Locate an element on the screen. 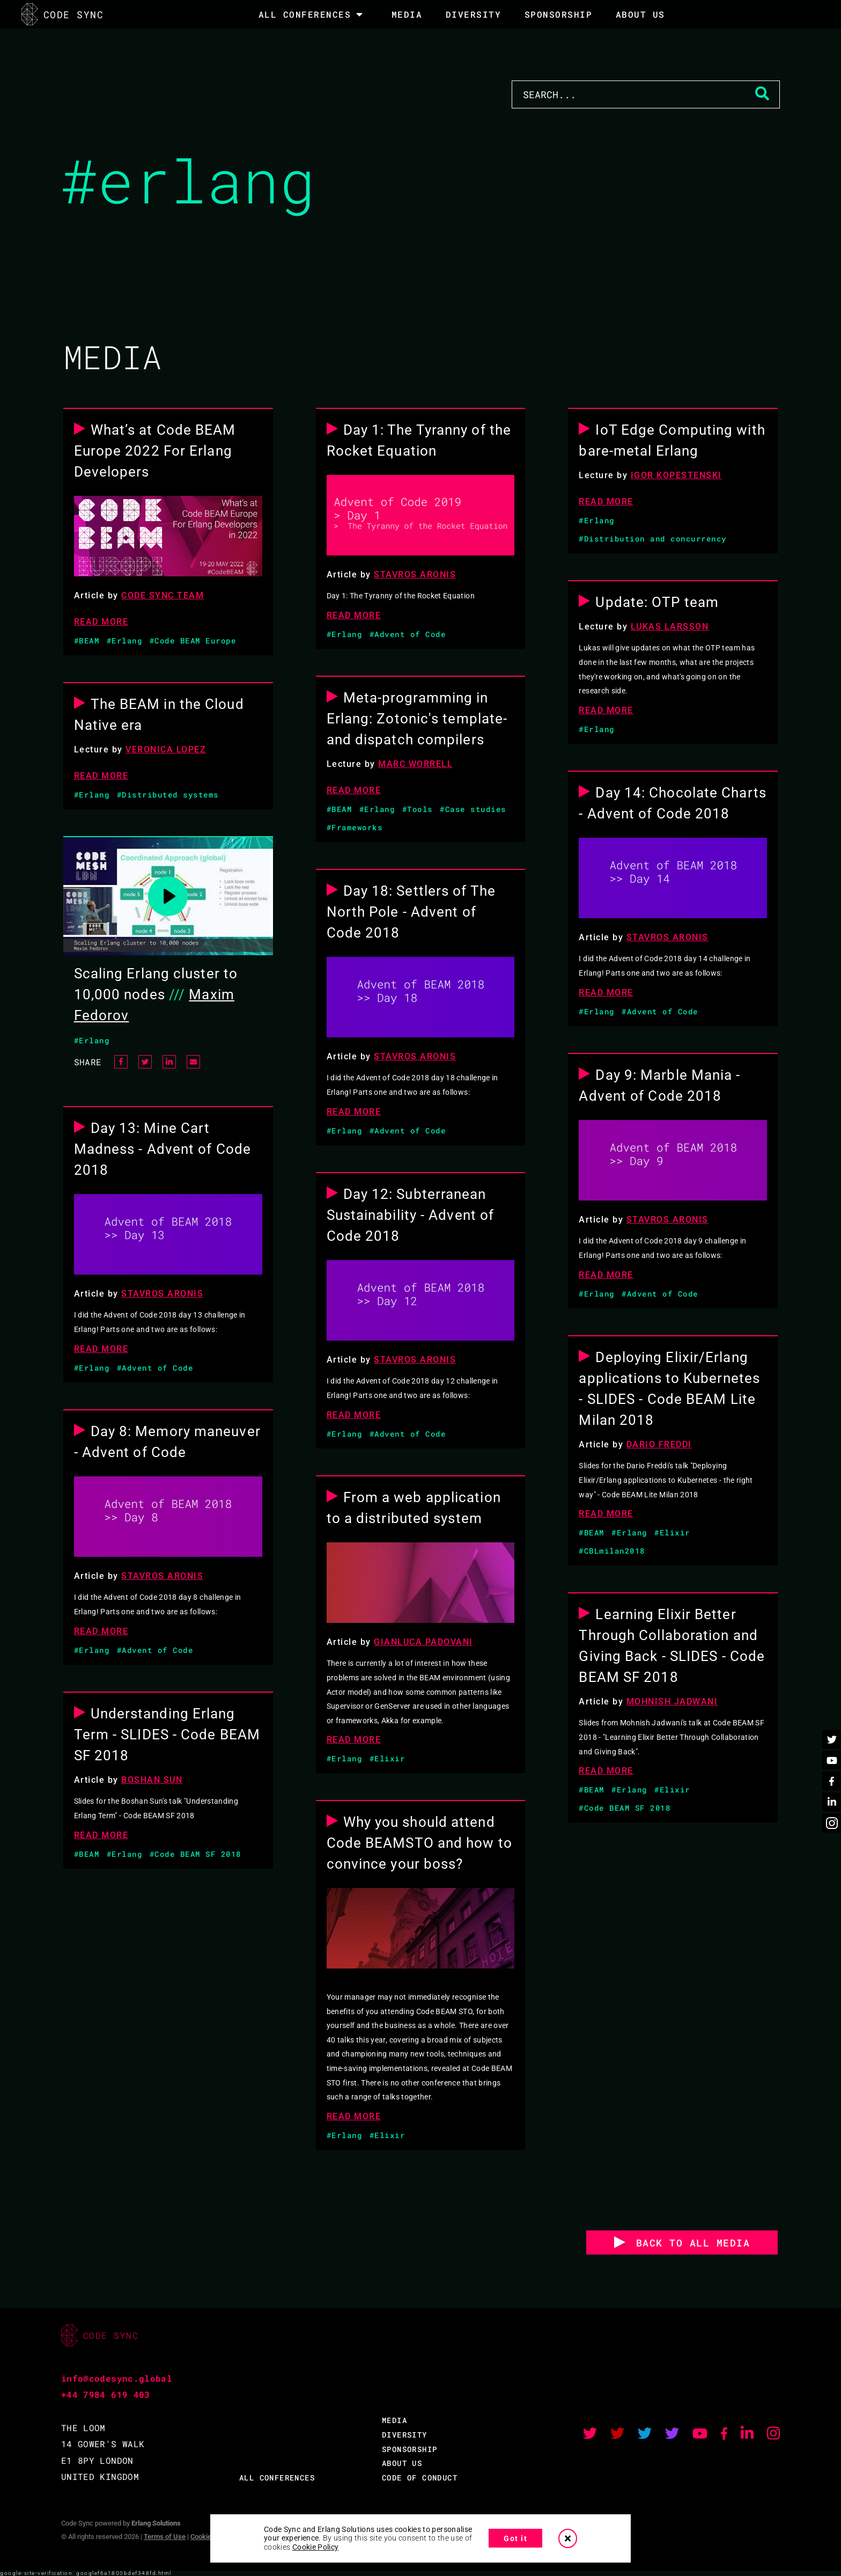  Day 13: Mine Cart Madness - Advent of Code 2018 is located at coordinates (162, 1149).